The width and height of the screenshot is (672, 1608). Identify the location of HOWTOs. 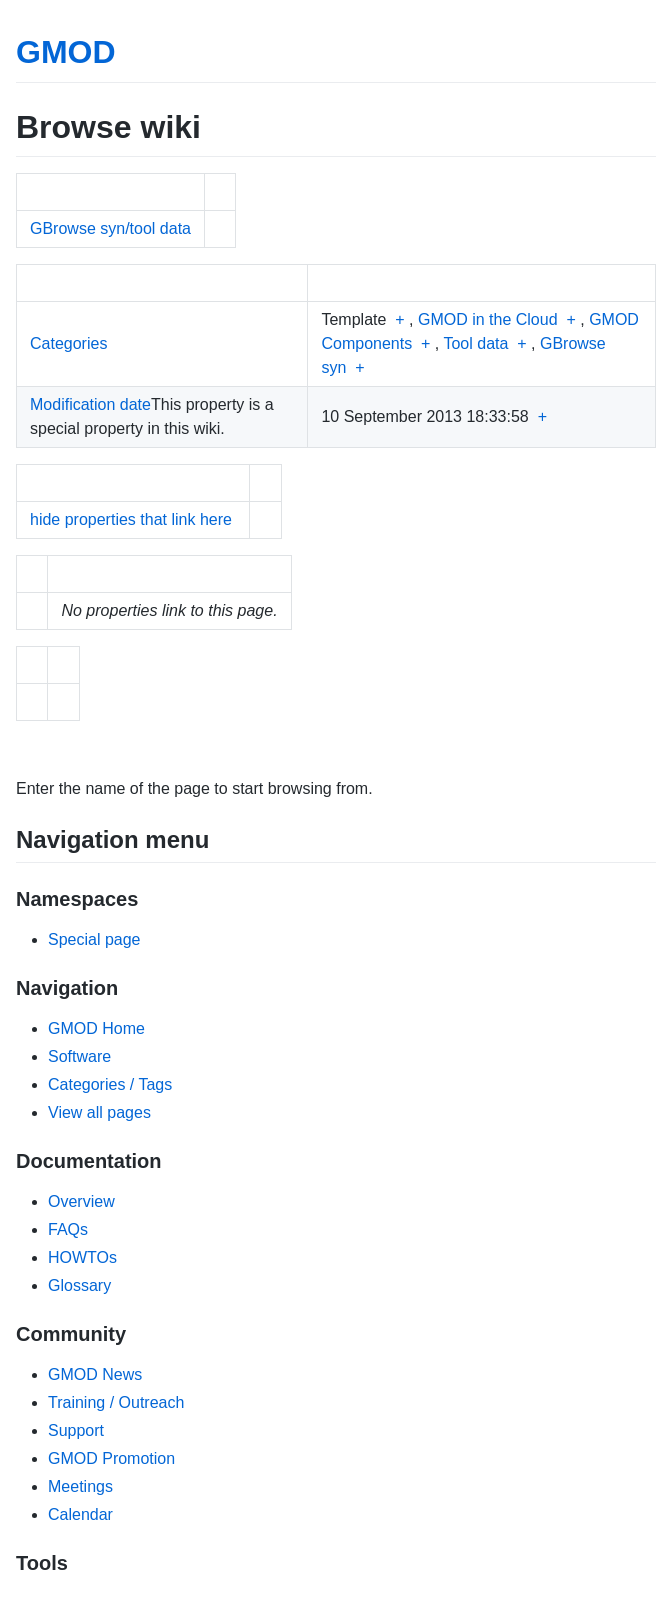
(82, 1257).